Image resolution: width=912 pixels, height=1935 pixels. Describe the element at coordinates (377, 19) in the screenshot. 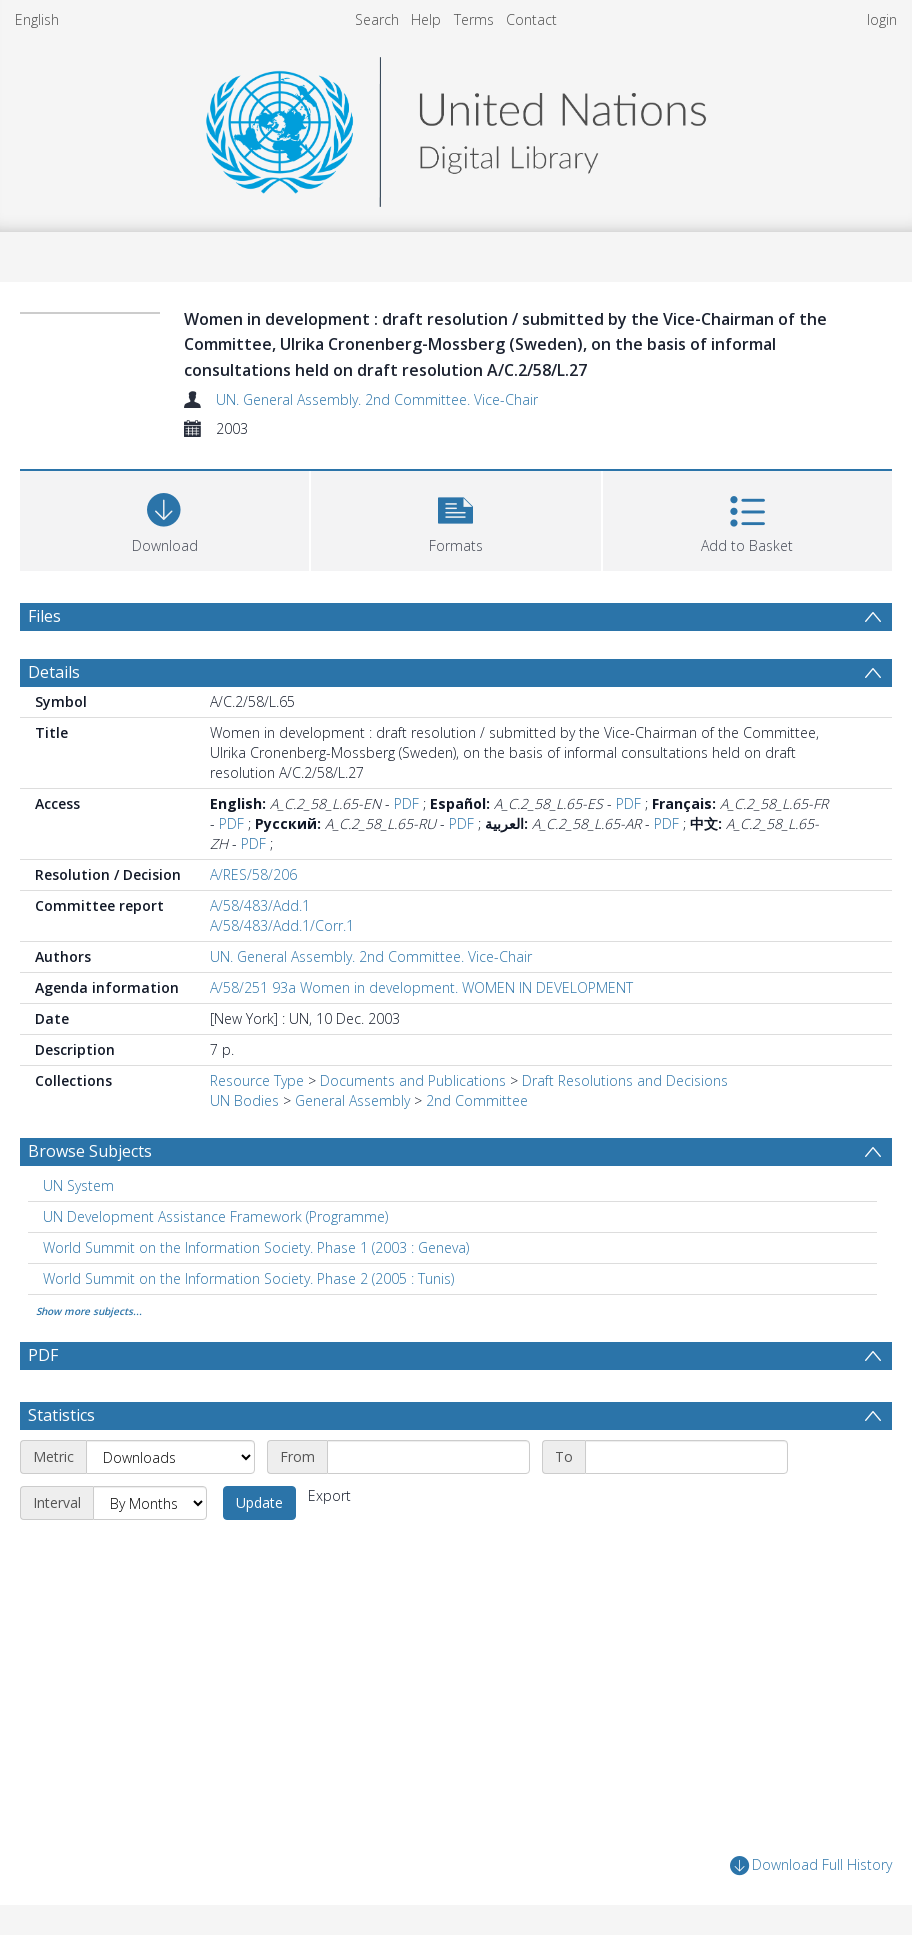

I see `Search [menuitem]` at that location.